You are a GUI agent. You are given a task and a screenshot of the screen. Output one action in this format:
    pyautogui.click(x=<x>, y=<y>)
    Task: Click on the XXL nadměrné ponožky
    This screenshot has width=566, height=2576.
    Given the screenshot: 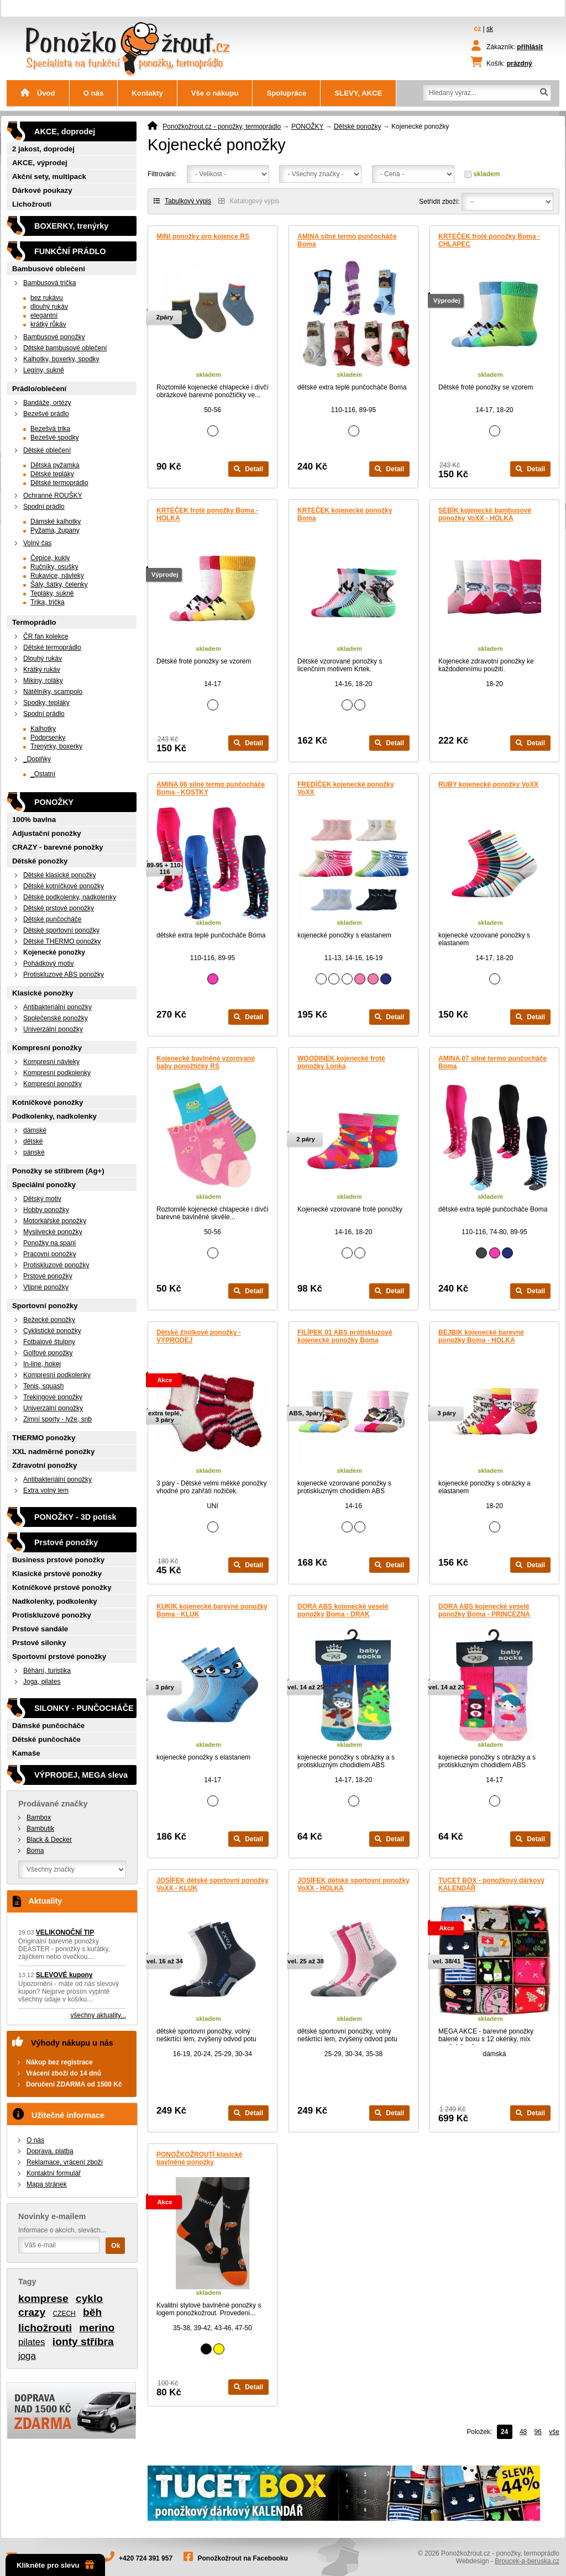 What is the action you would take?
    pyautogui.click(x=53, y=1451)
    